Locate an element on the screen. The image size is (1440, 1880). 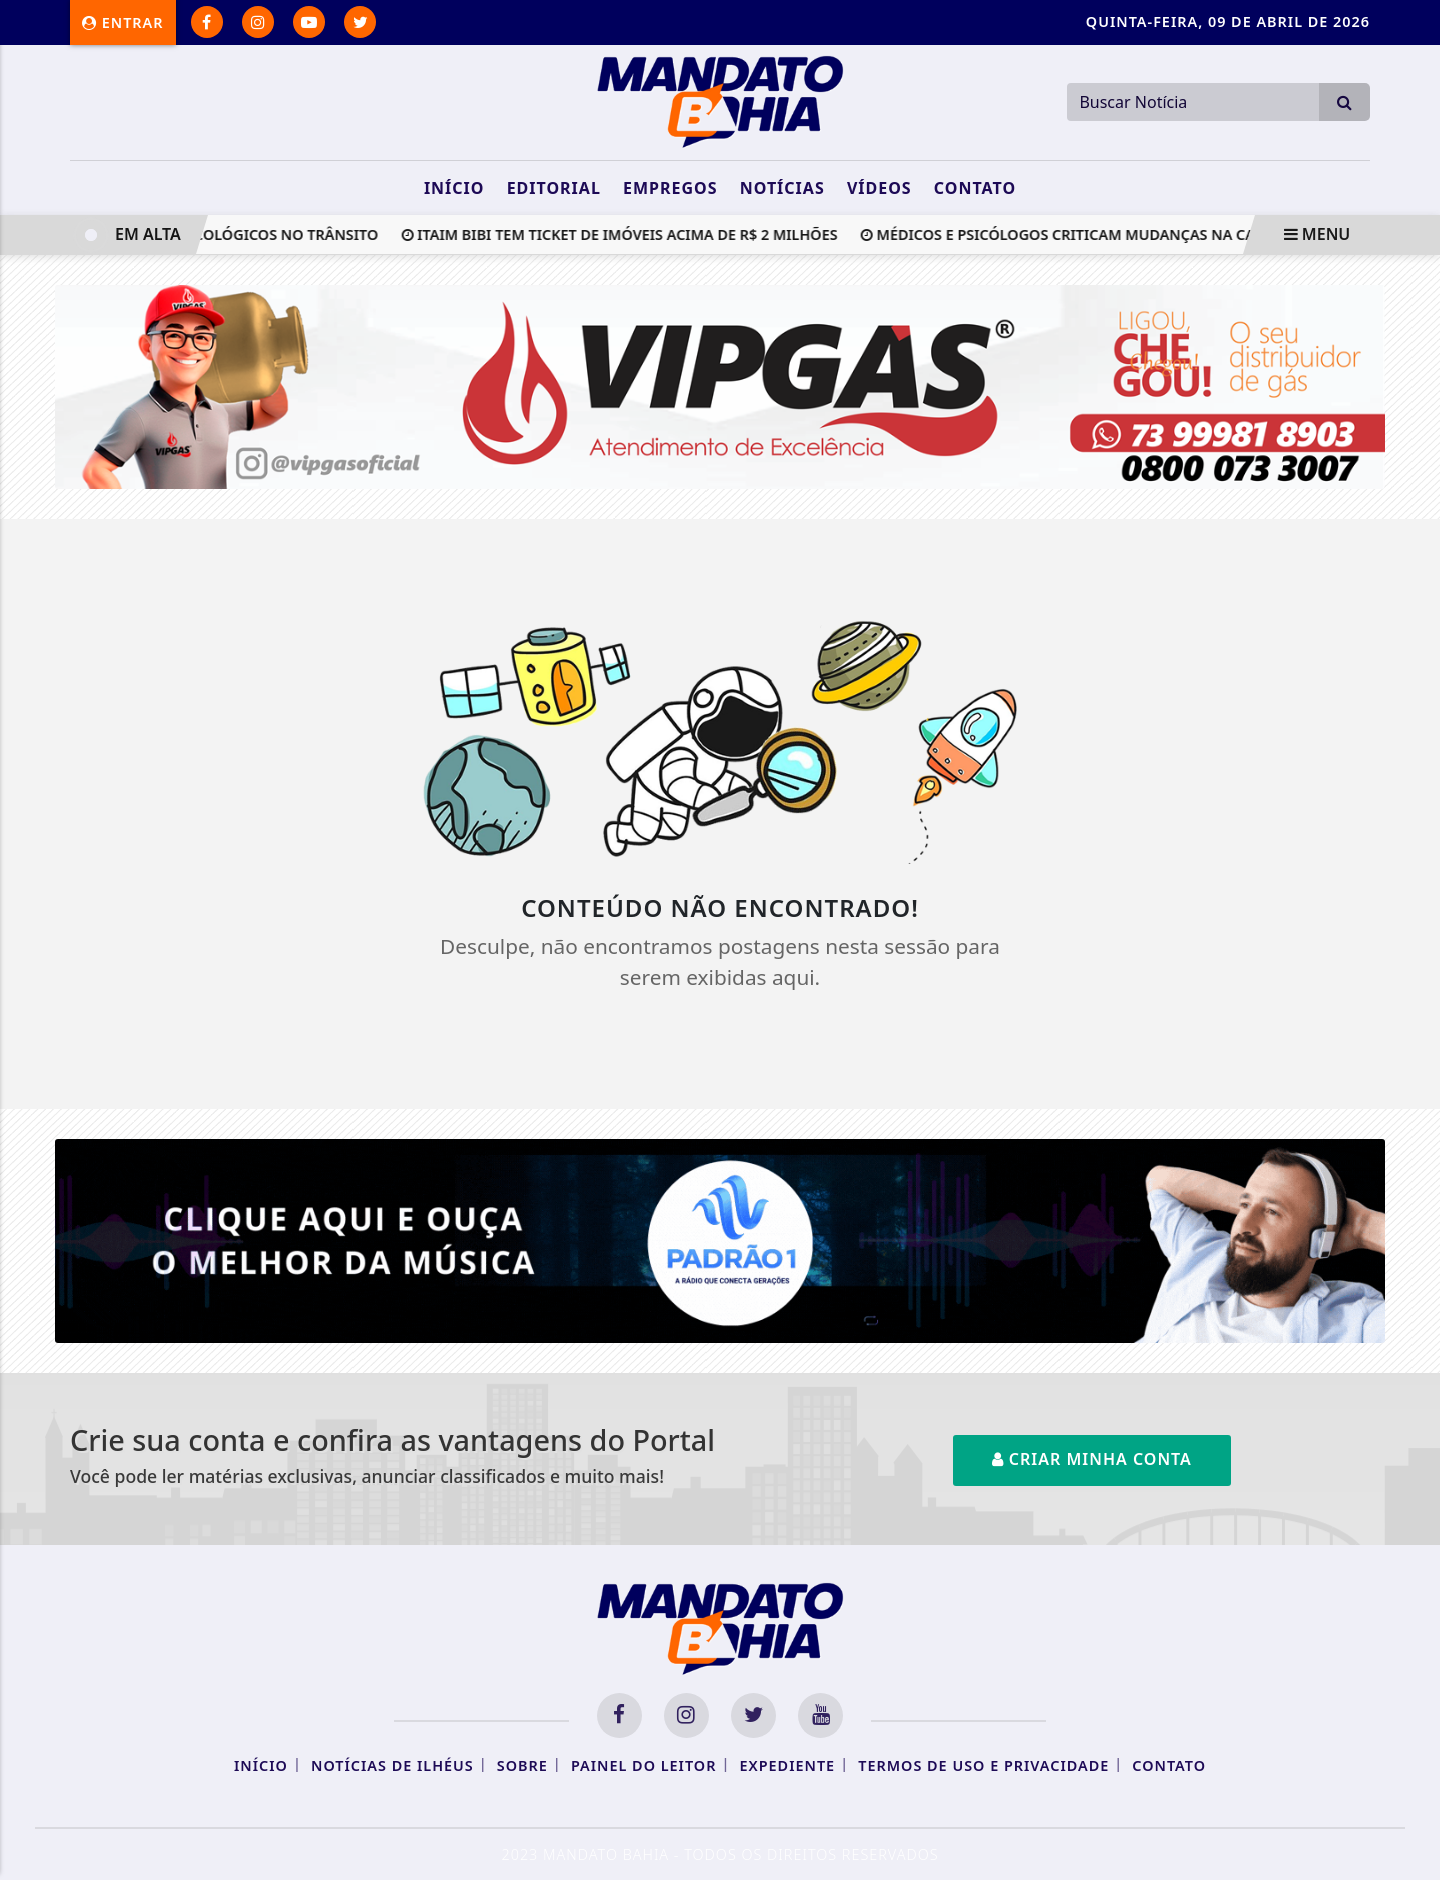
Itaim Bibi tem ticket de imóveis acima de R$ 2 milhões is located at coordinates (624, 234).